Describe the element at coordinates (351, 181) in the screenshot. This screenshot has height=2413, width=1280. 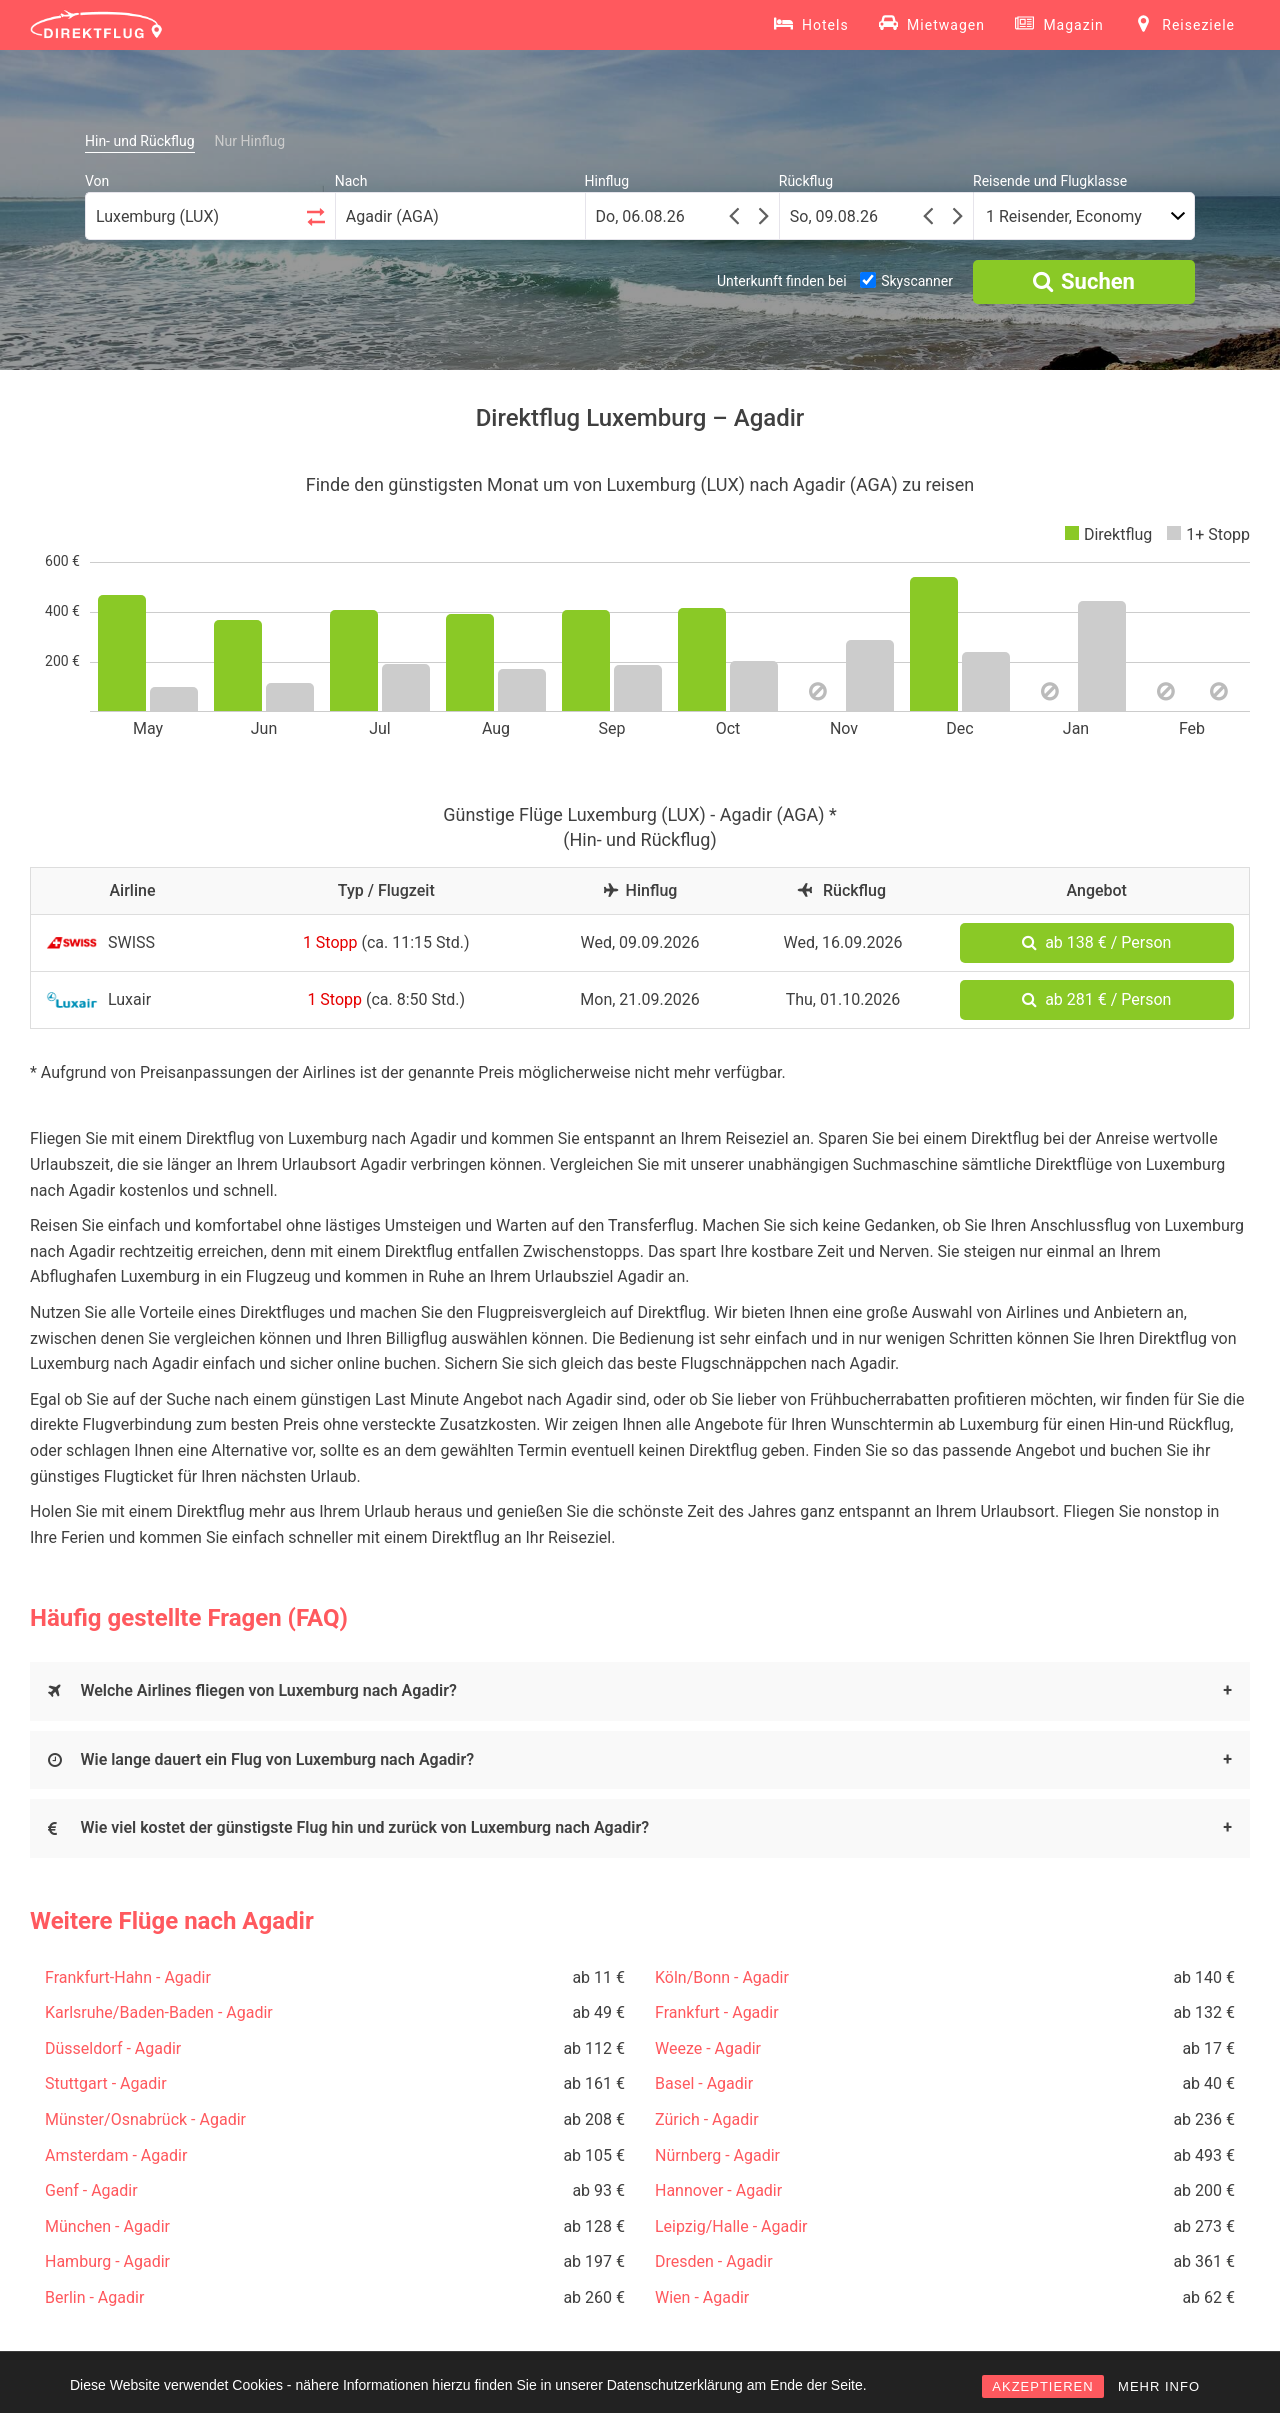
I see `Nach` at that location.